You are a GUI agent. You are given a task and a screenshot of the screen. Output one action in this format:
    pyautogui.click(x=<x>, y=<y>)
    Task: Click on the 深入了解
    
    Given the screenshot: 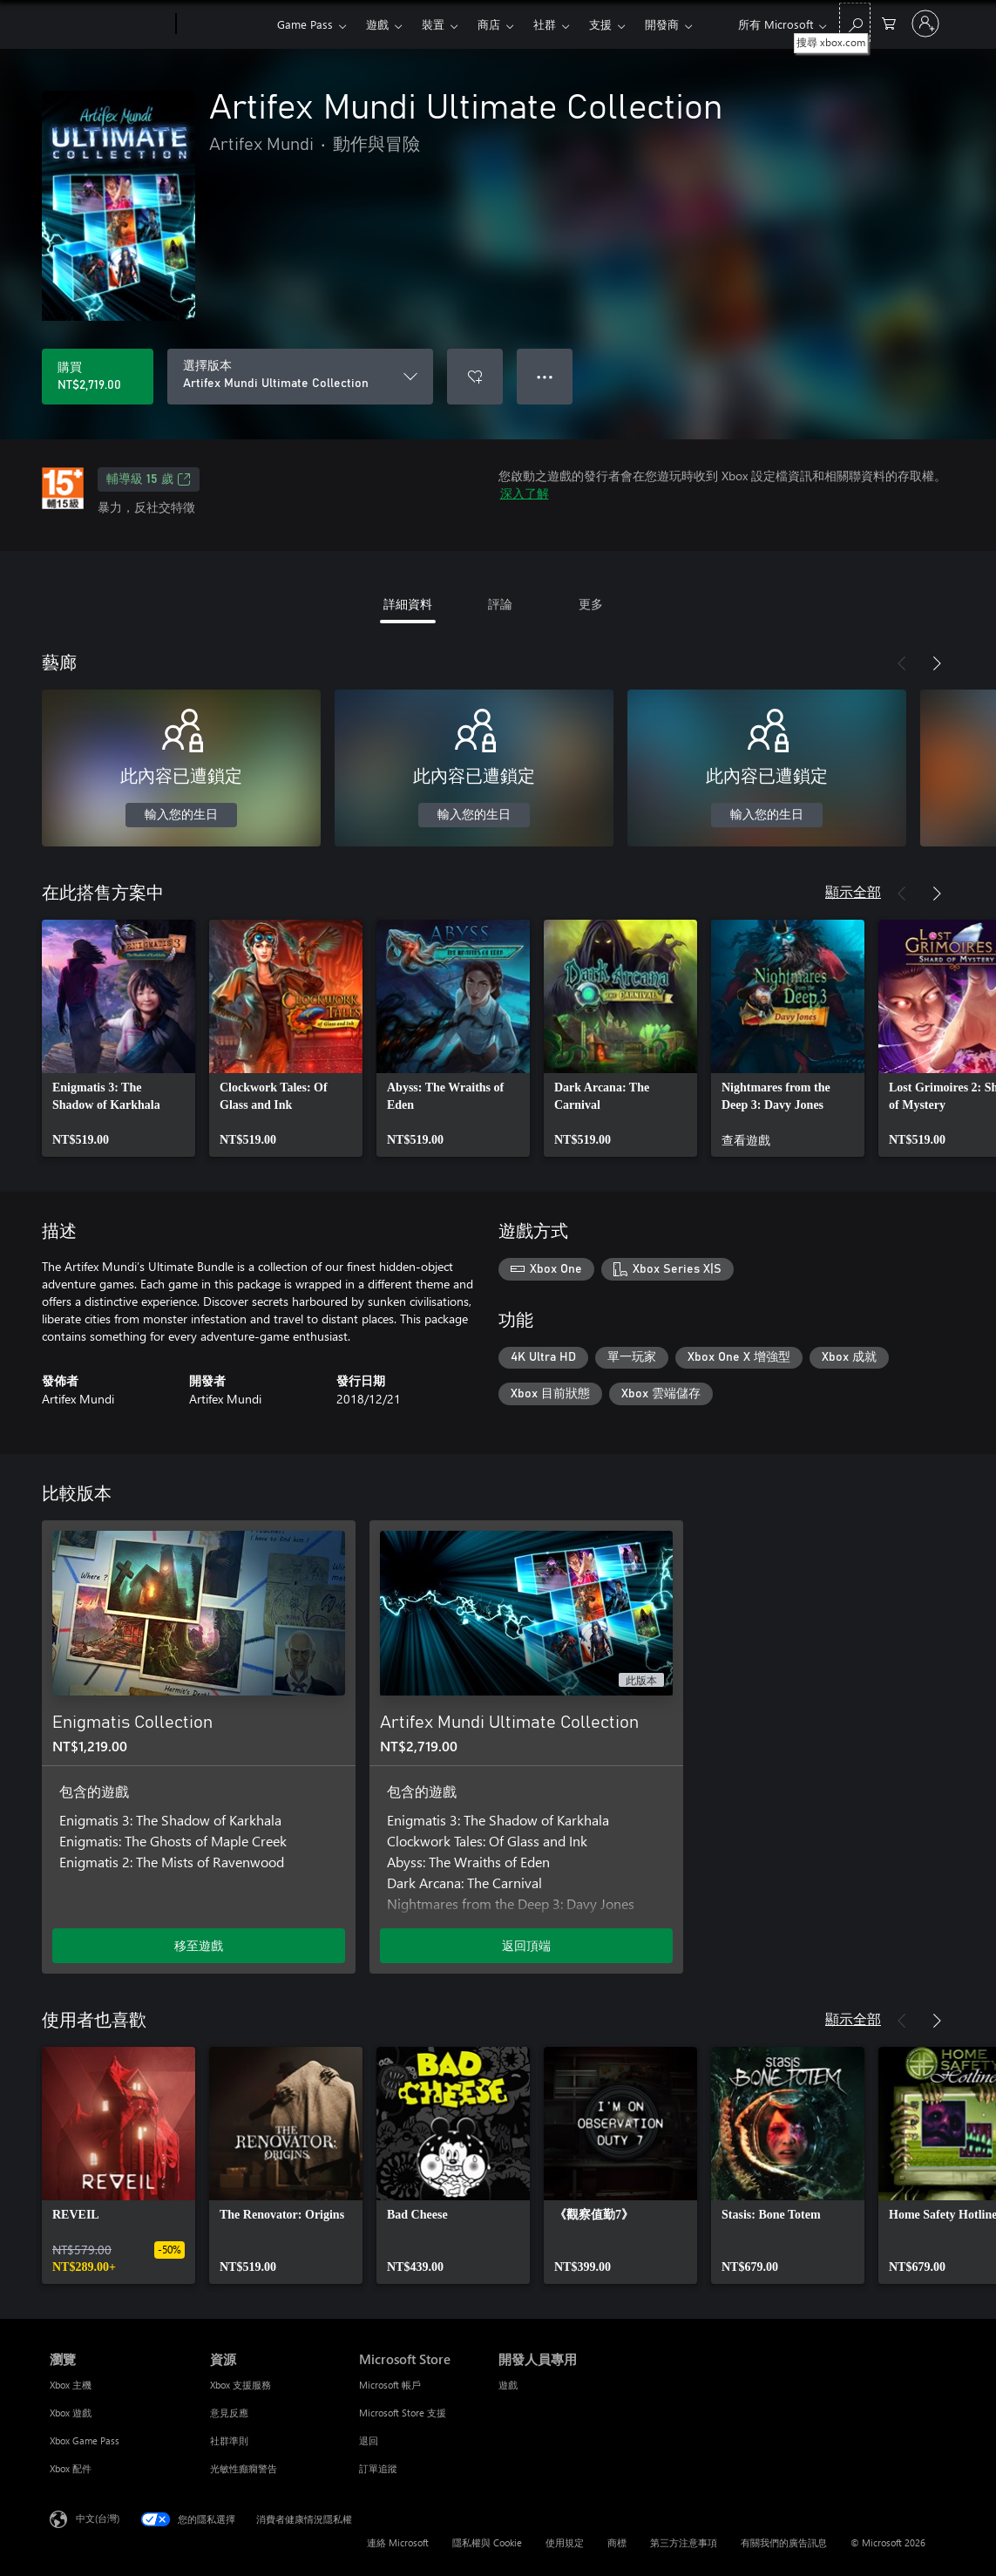 What is the action you would take?
    pyautogui.click(x=524, y=493)
    